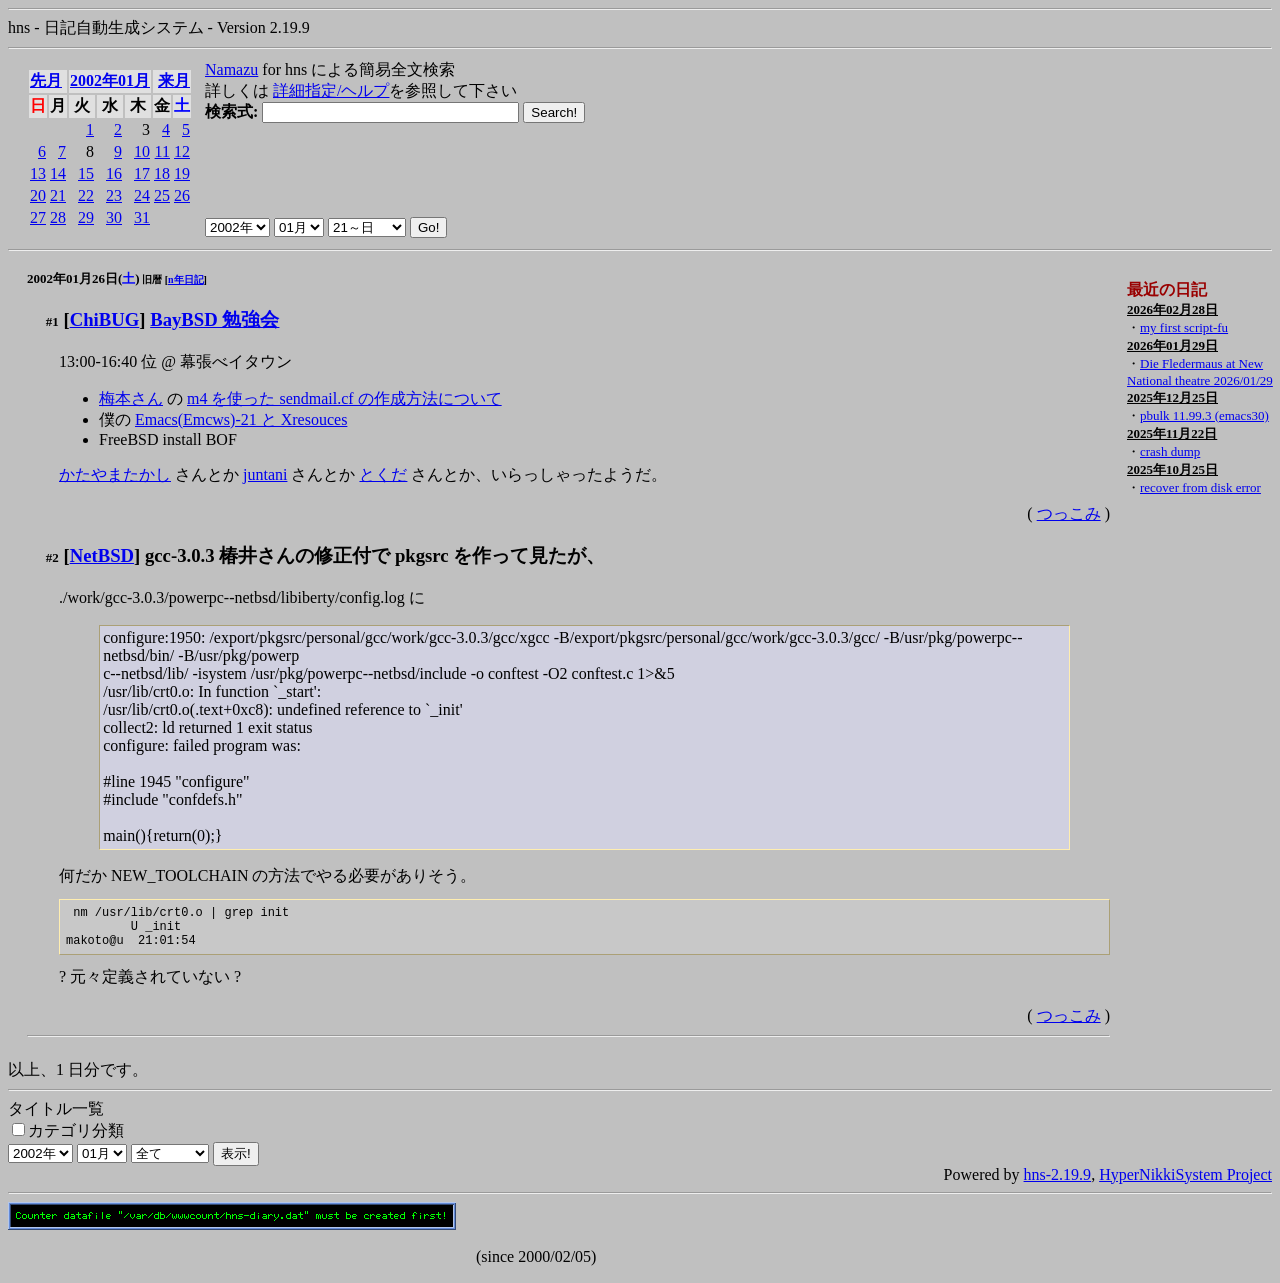 The height and width of the screenshot is (1283, 1280). Describe the element at coordinates (186, 279) in the screenshot. I see `n年日記` at that location.